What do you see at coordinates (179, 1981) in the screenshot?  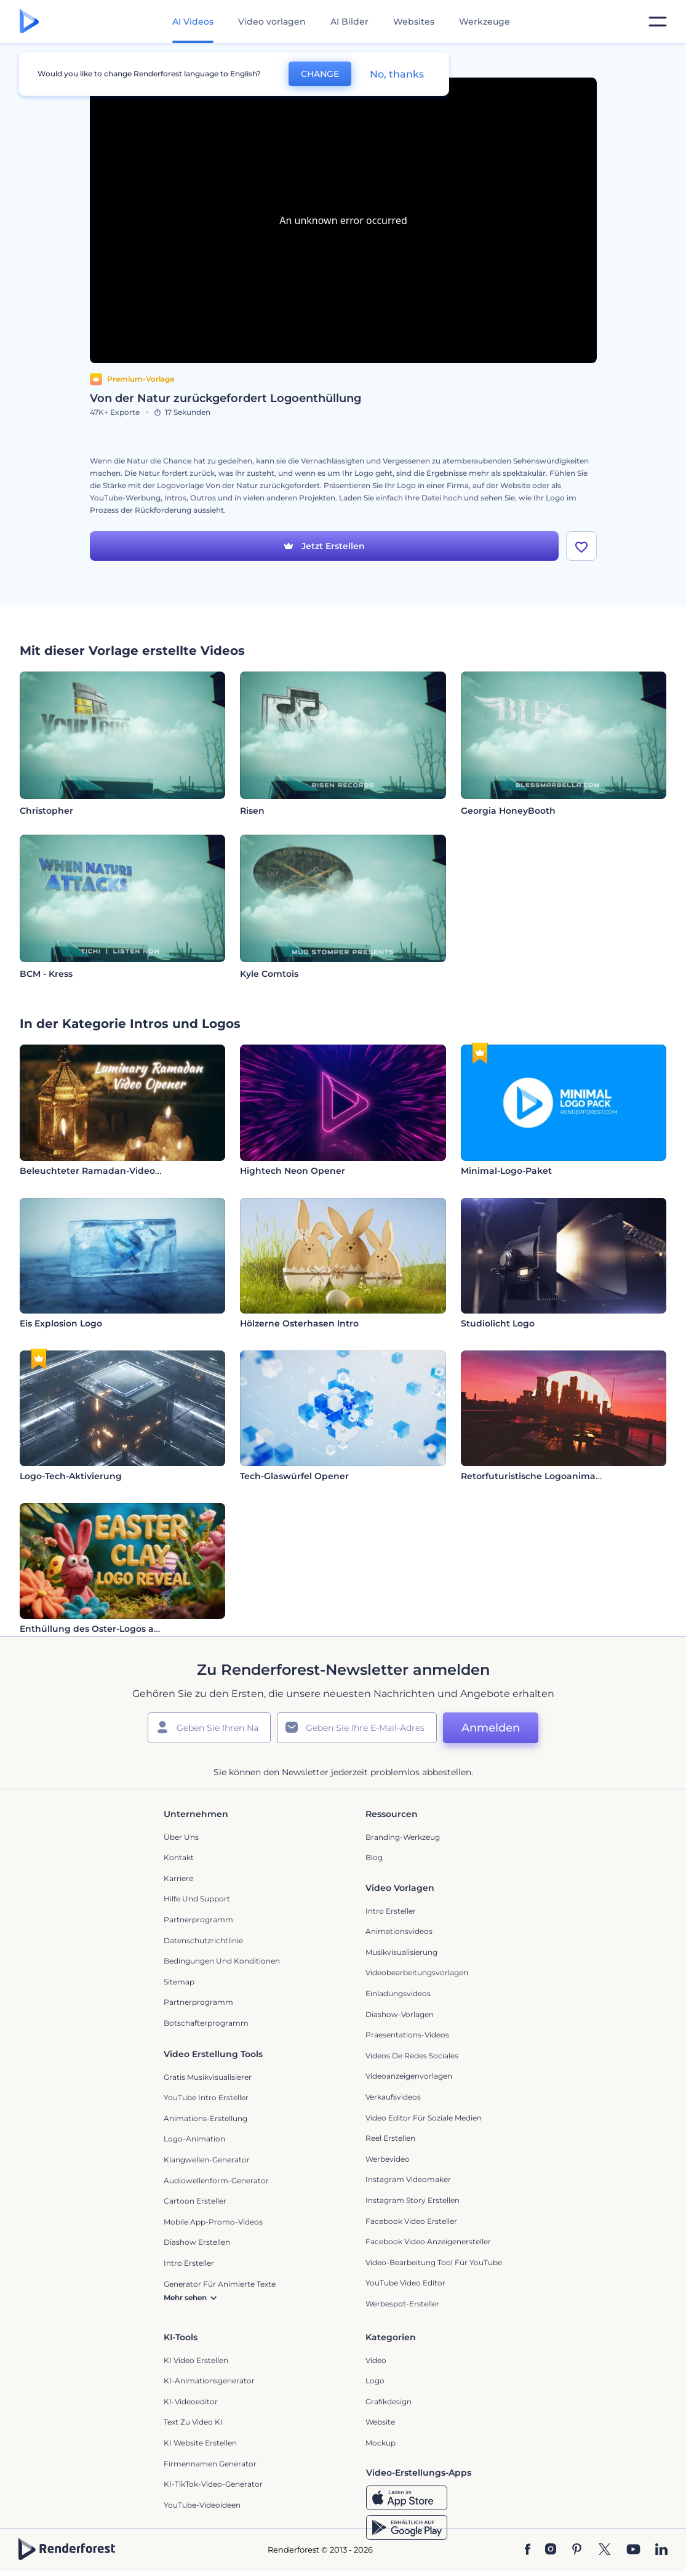 I see `Sitemap` at bounding box center [179, 1981].